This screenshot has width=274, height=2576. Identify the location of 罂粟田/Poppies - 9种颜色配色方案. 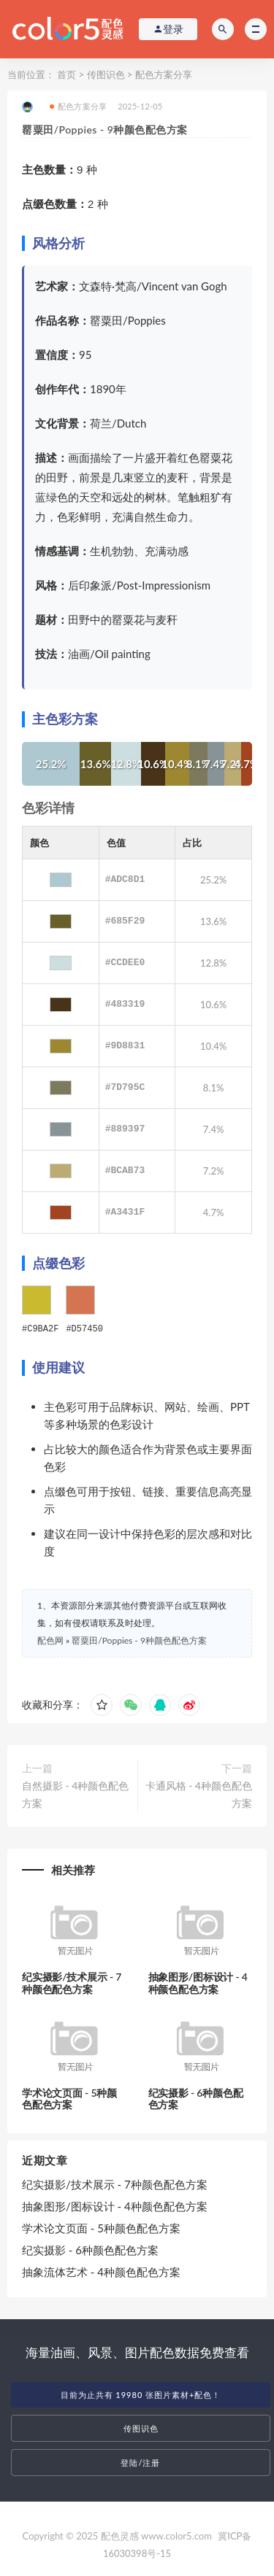
(139, 1639).